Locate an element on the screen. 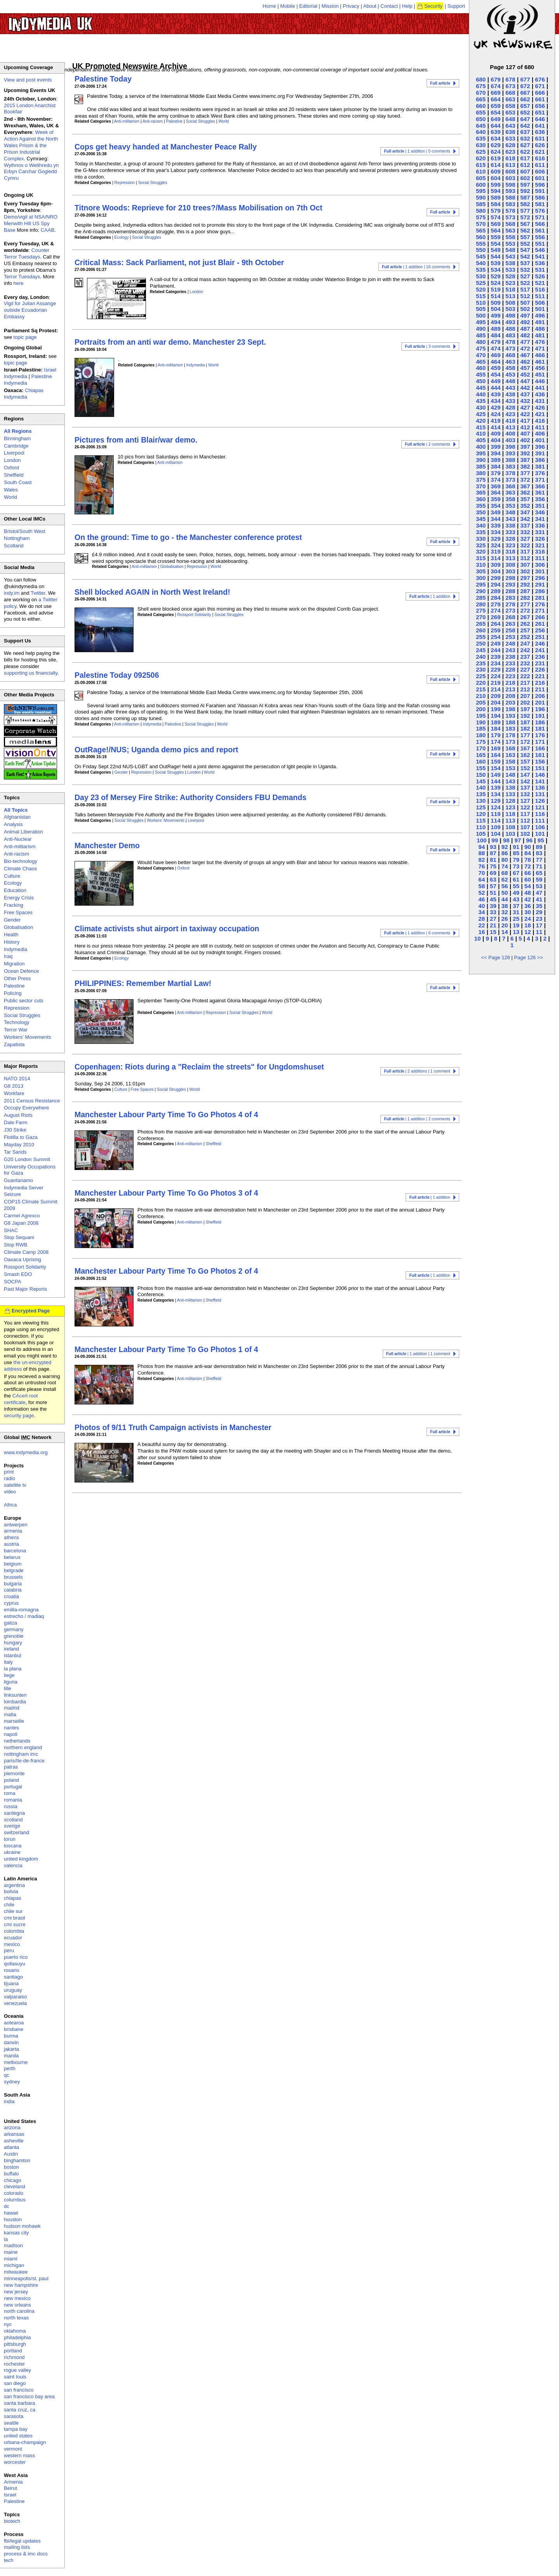 The width and height of the screenshot is (559, 2576). 26 is located at coordinates (504, 918).